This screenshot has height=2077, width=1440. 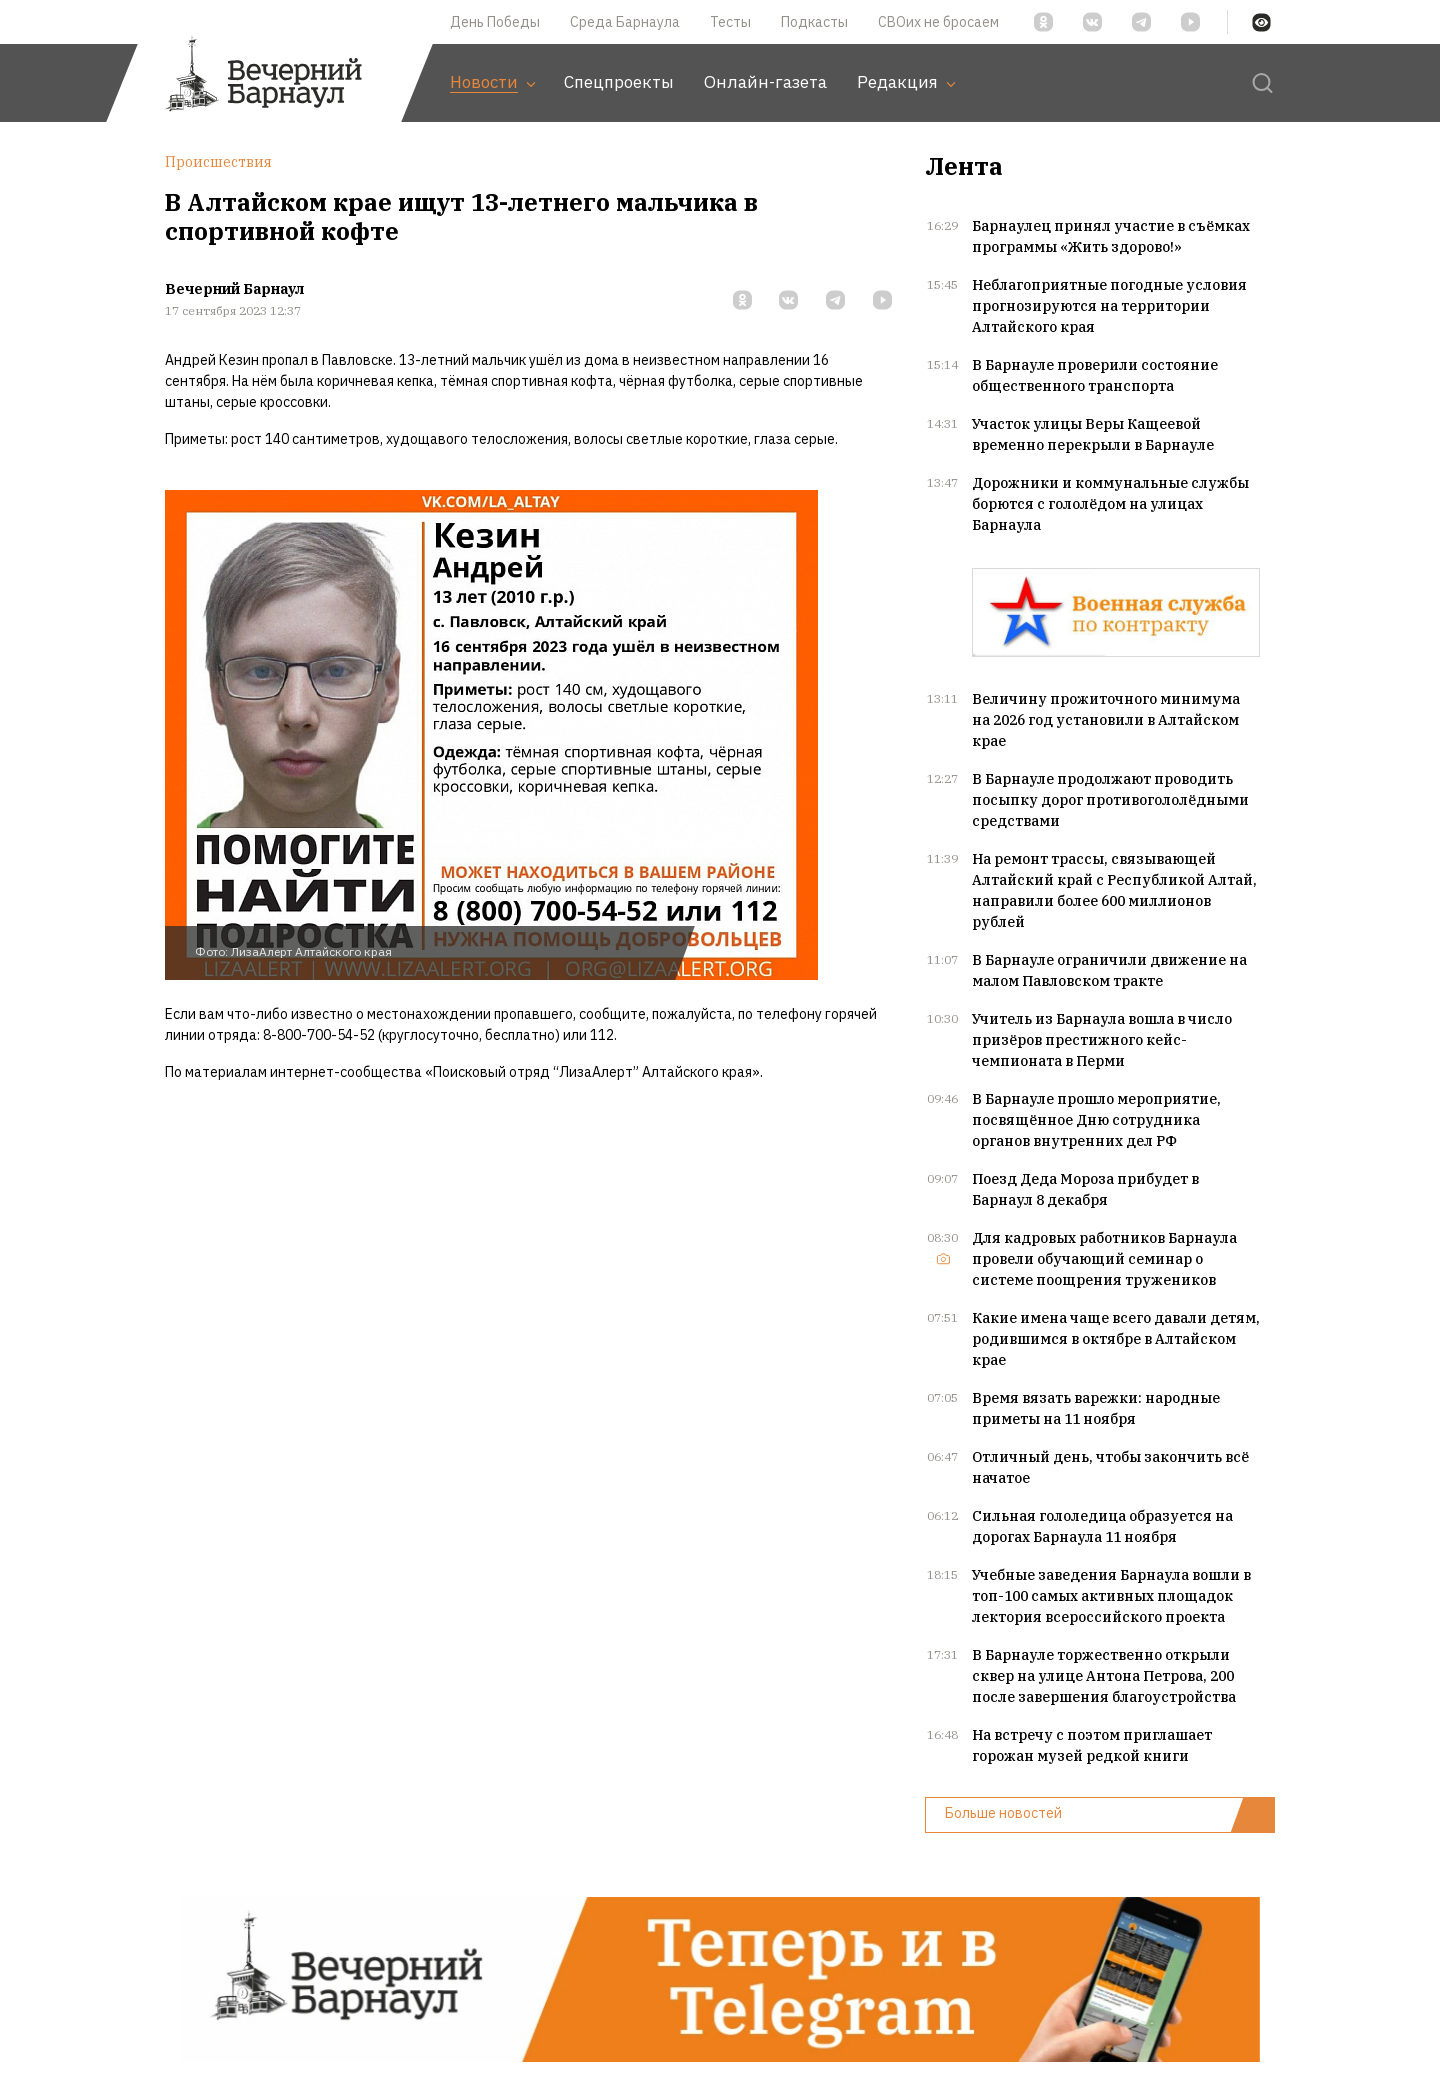 What do you see at coordinates (814, 22) in the screenshot?
I see `Подкасты` at bounding box center [814, 22].